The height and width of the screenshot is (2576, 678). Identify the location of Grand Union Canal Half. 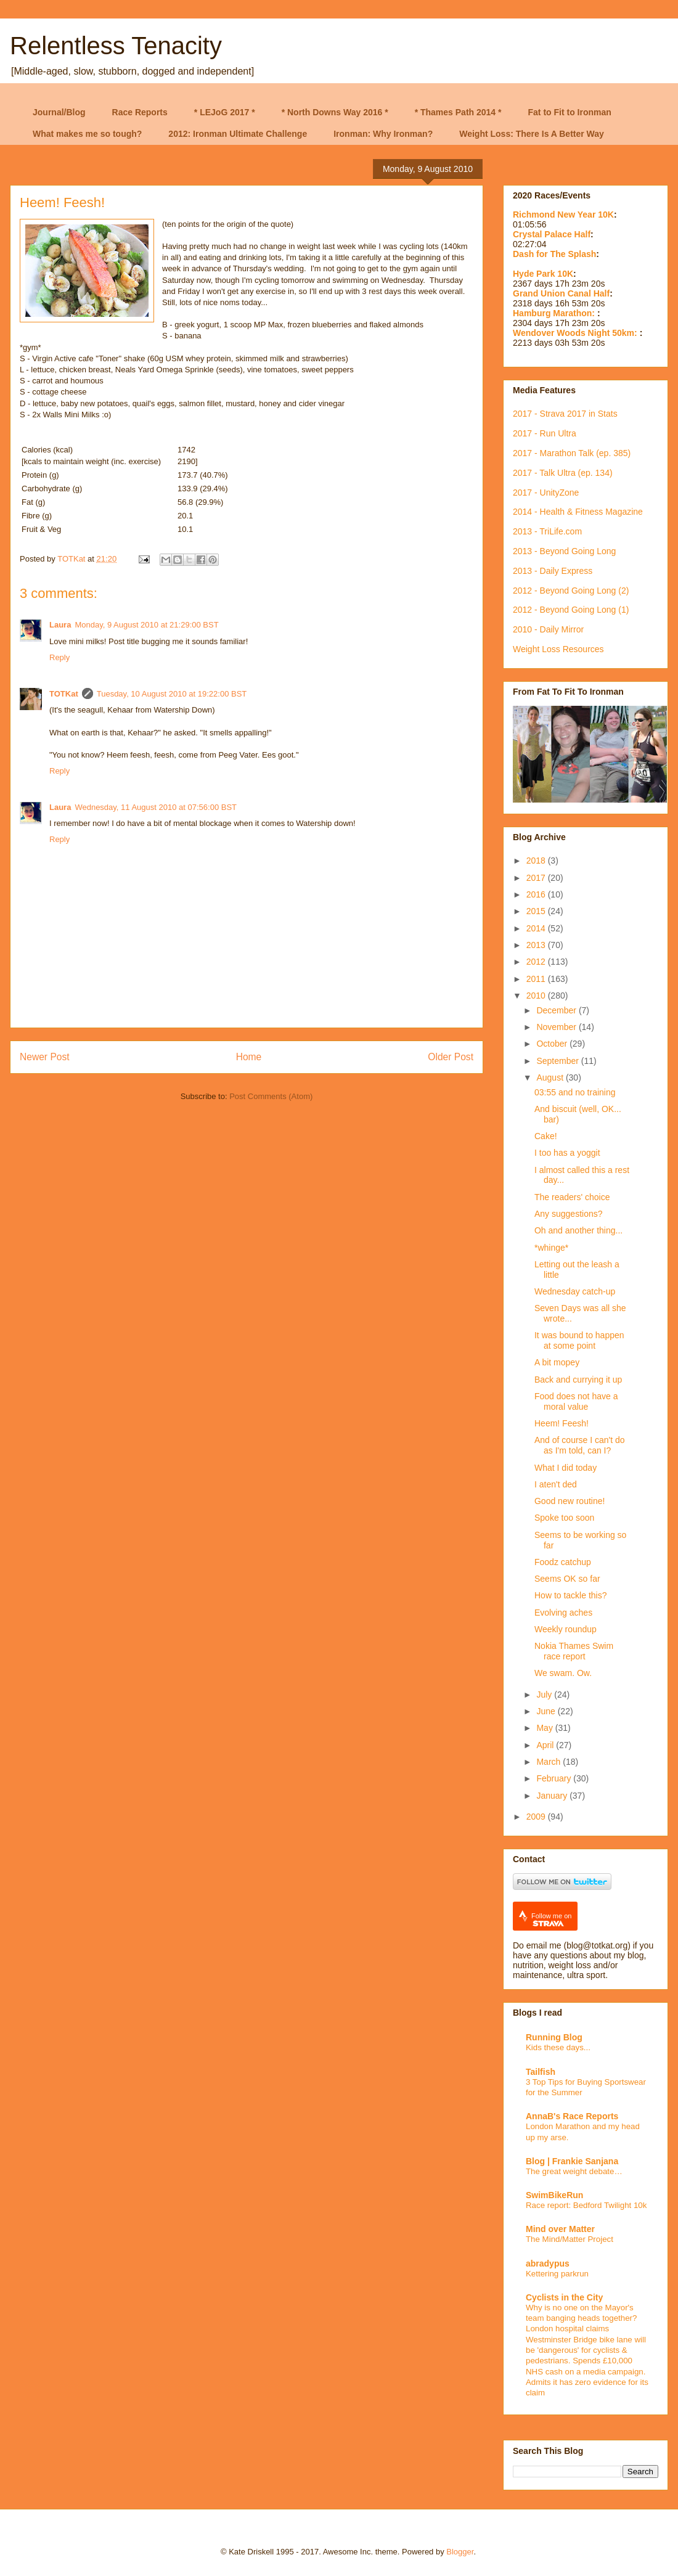
(561, 293).